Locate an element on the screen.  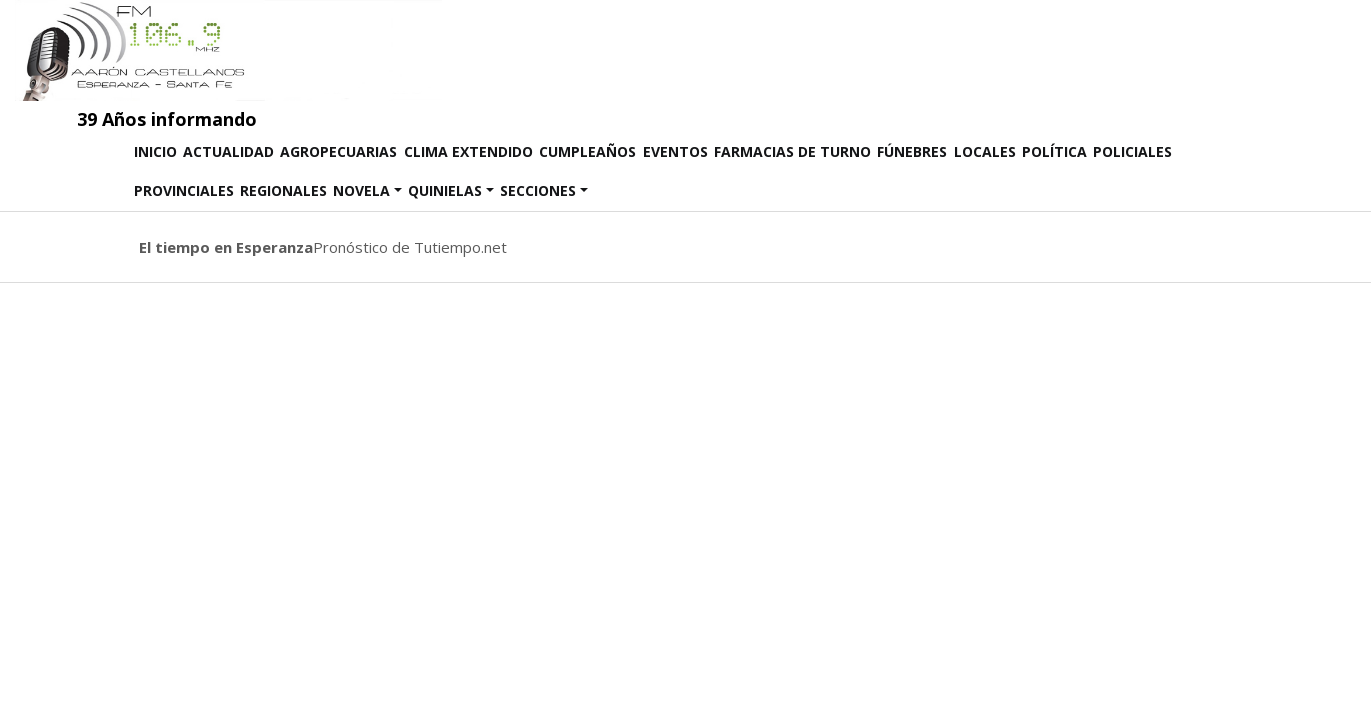
Actualidad is located at coordinates (228, 151).